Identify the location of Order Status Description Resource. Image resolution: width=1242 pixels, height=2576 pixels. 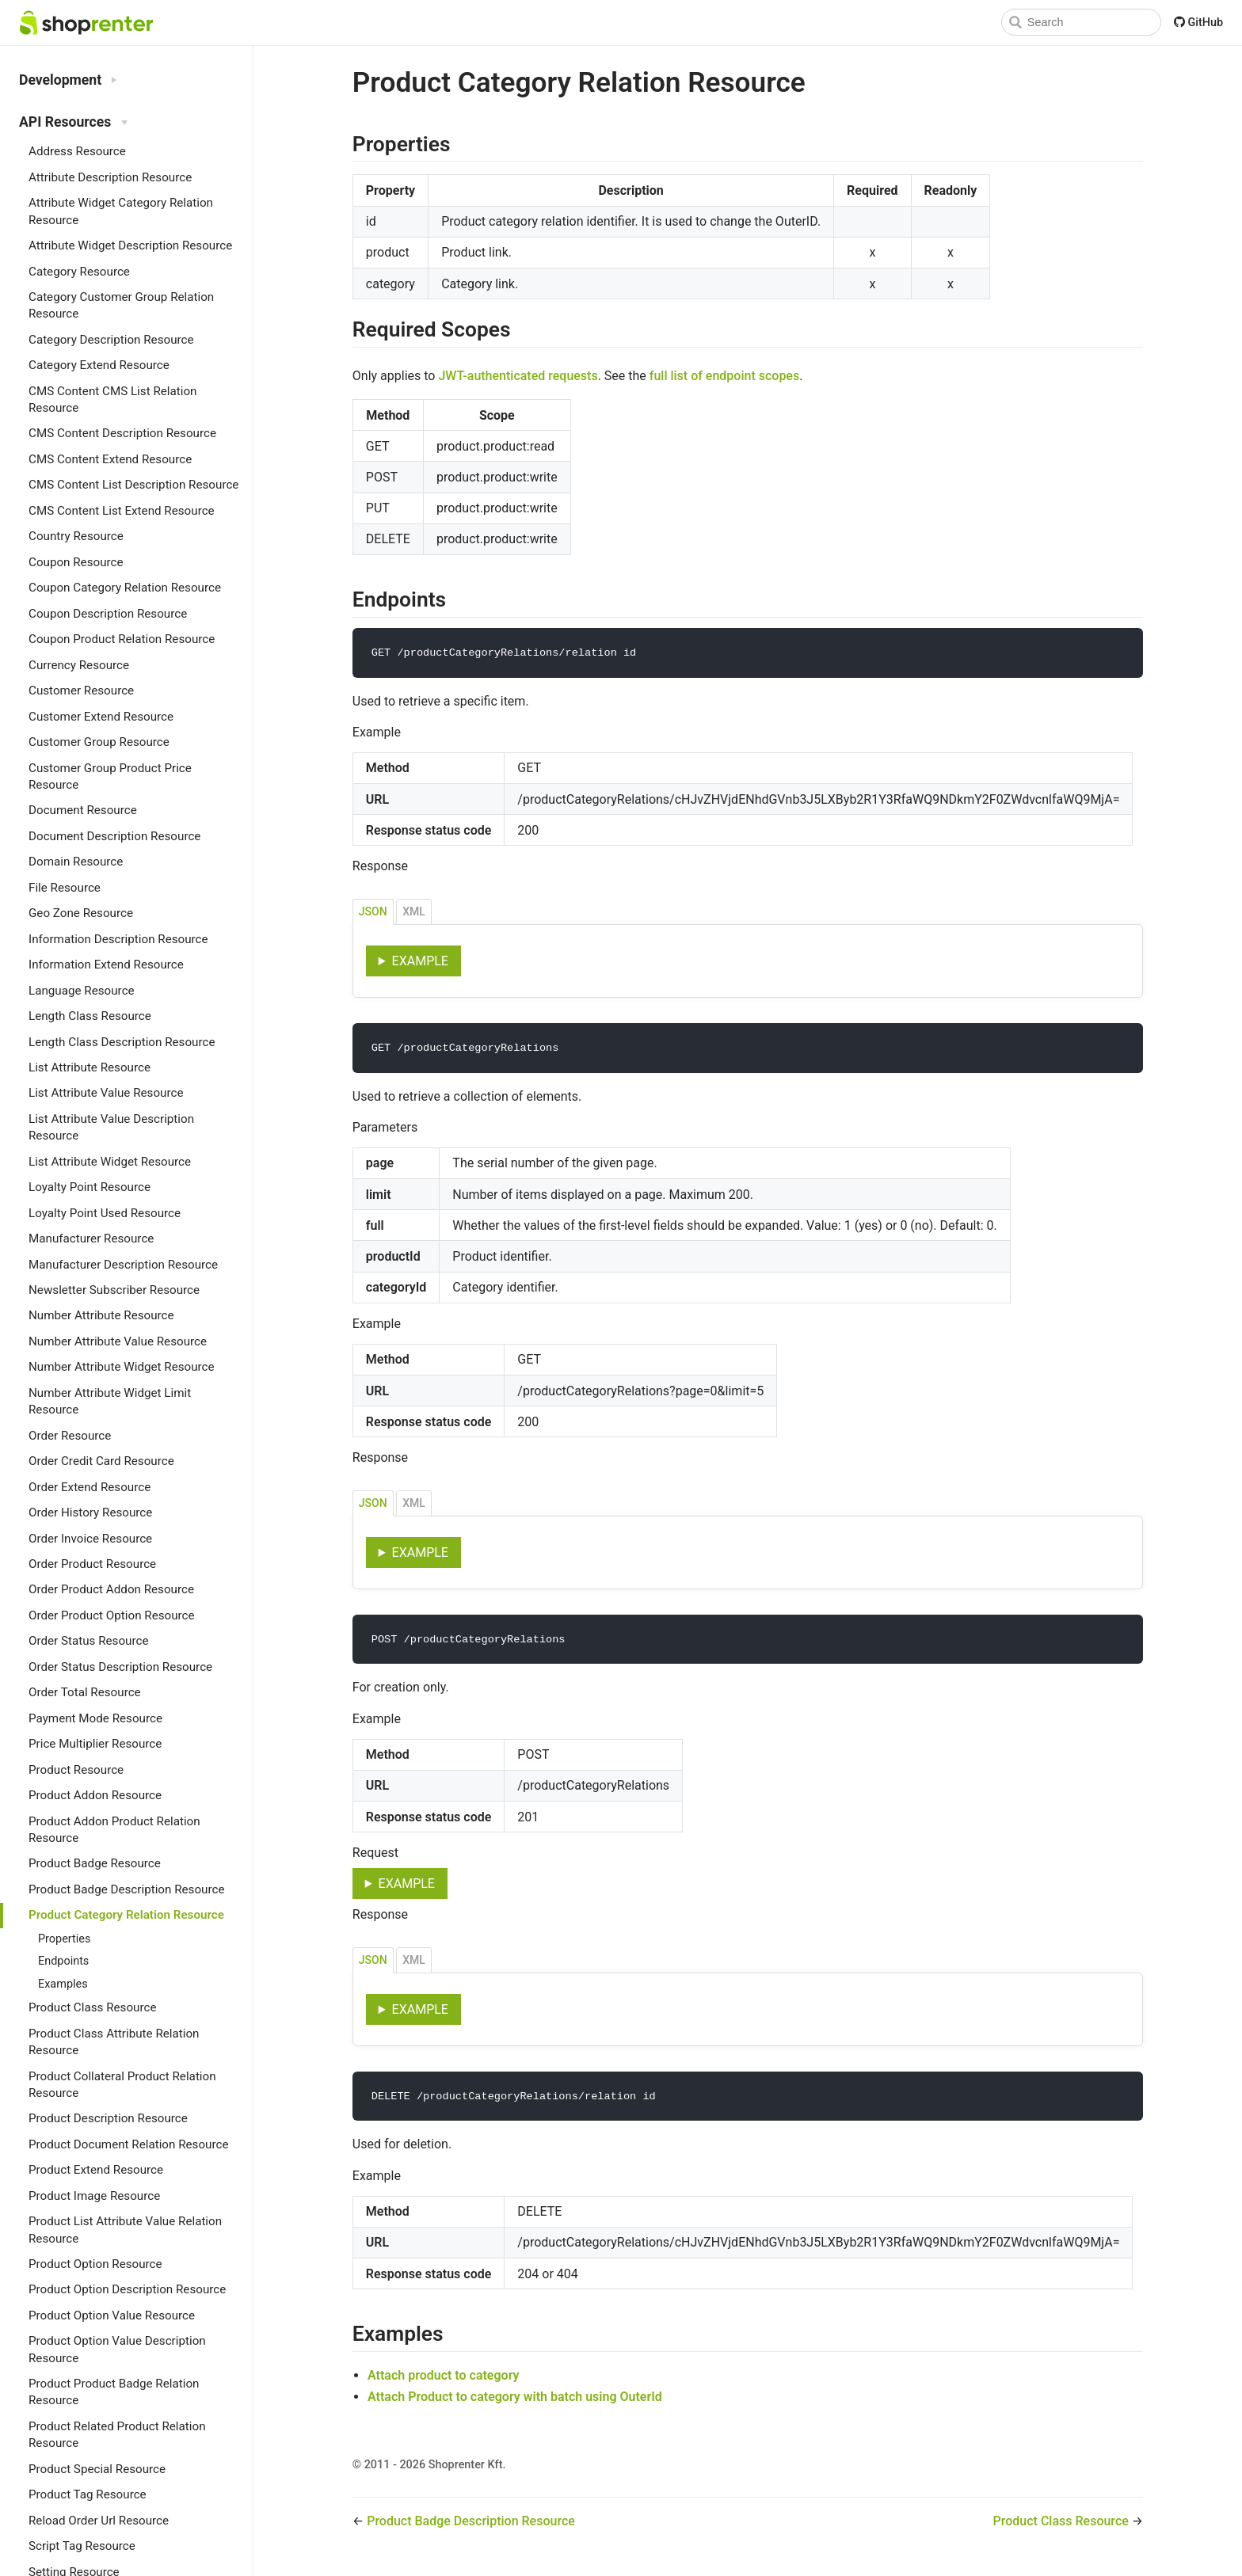
(120, 1667).